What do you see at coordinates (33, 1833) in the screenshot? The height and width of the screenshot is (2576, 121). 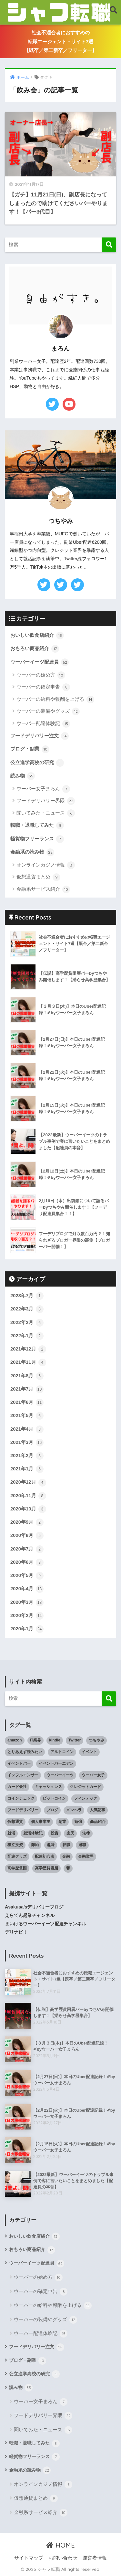 I see `就活体験記 [就活体験記 (3個の項目)]` at bounding box center [33, 1833].